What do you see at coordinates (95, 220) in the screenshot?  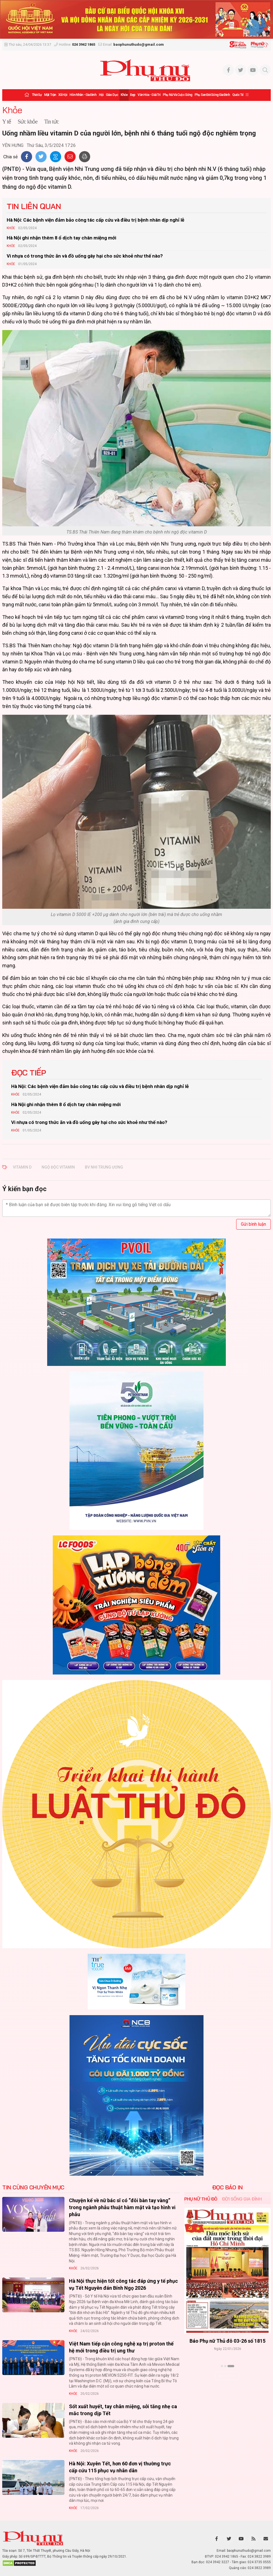 I see `Hà Nội: Các bệnh viện đảm bảo công tác cấp cứu và điều trị bệnh nhân dịp nghỉ lễ` at bounding box center [95, 220].